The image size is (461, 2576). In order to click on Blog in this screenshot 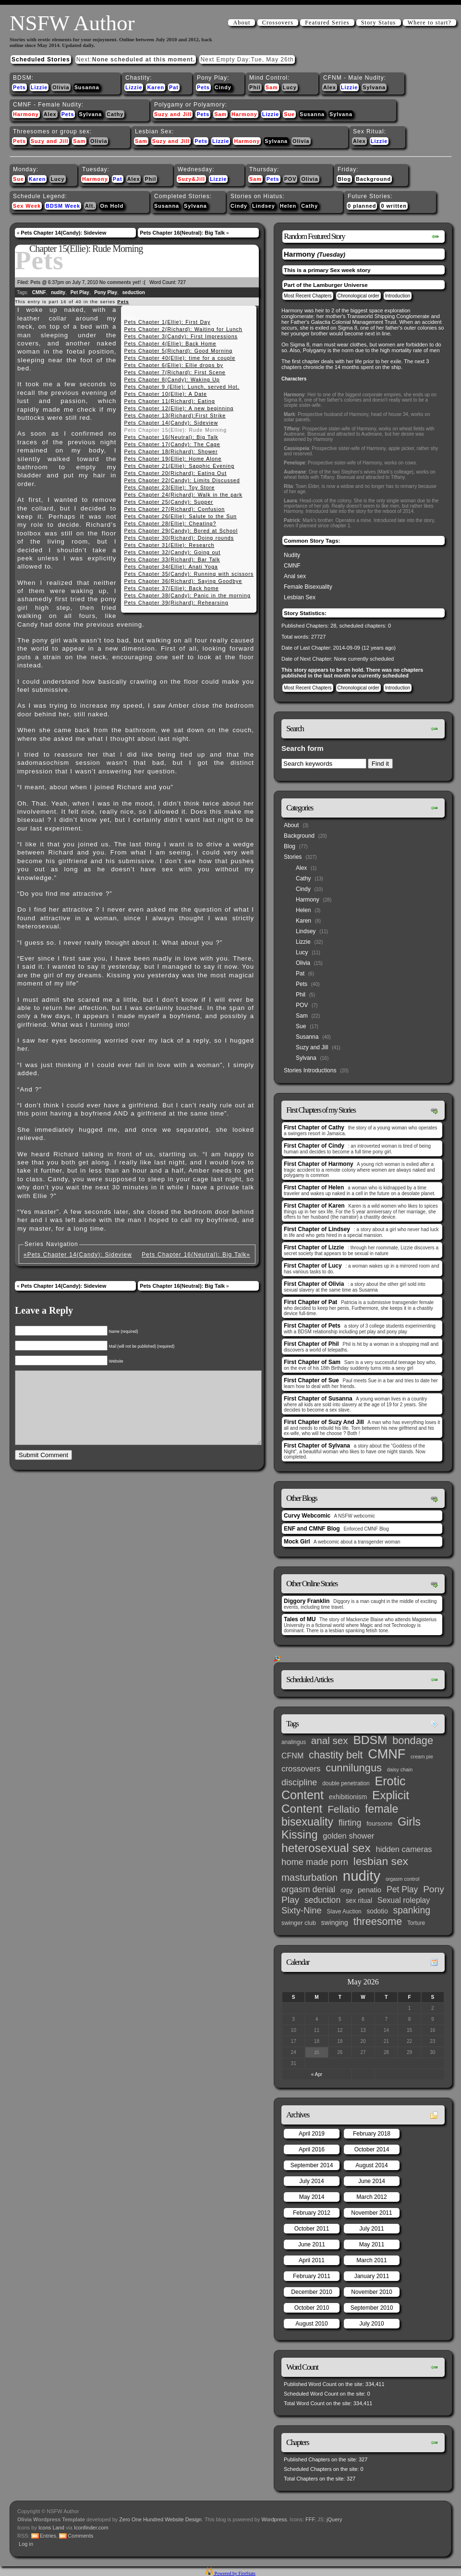, I will do `click(344, 179)`.